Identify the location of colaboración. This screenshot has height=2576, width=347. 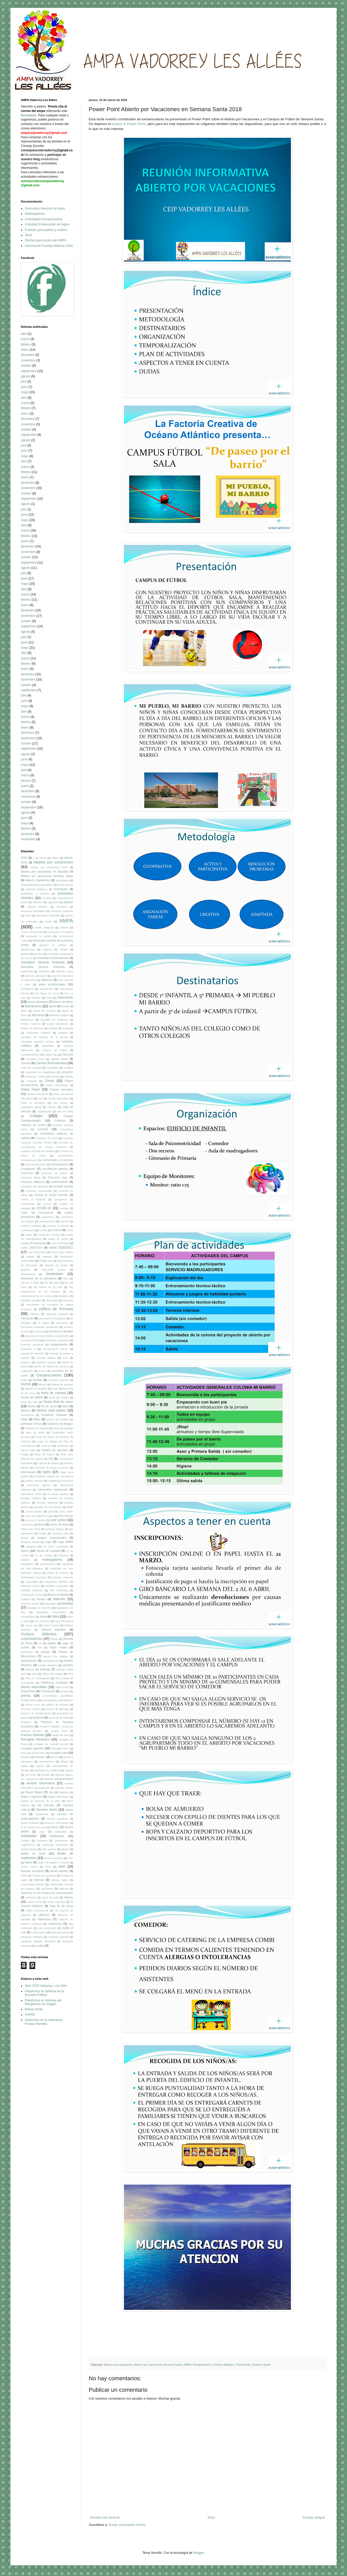
(44, 1111).